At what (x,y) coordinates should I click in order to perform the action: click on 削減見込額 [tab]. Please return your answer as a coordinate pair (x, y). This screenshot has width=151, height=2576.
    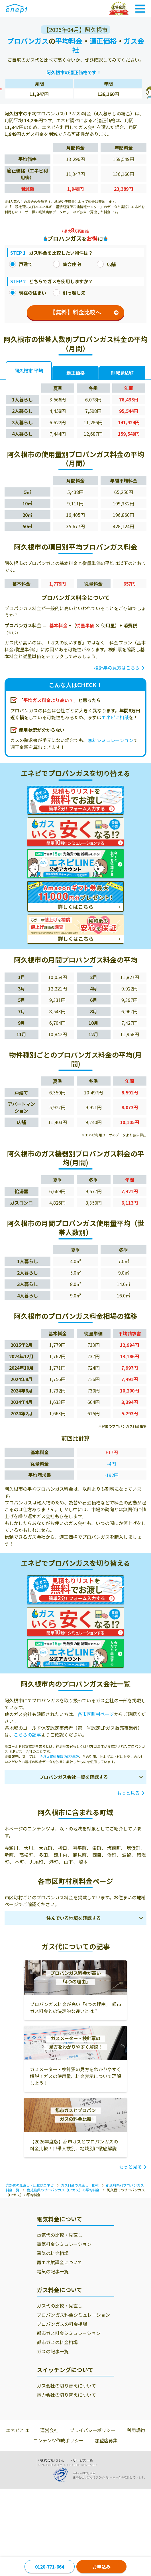
    Looking at the image, I should click on (122, 373).